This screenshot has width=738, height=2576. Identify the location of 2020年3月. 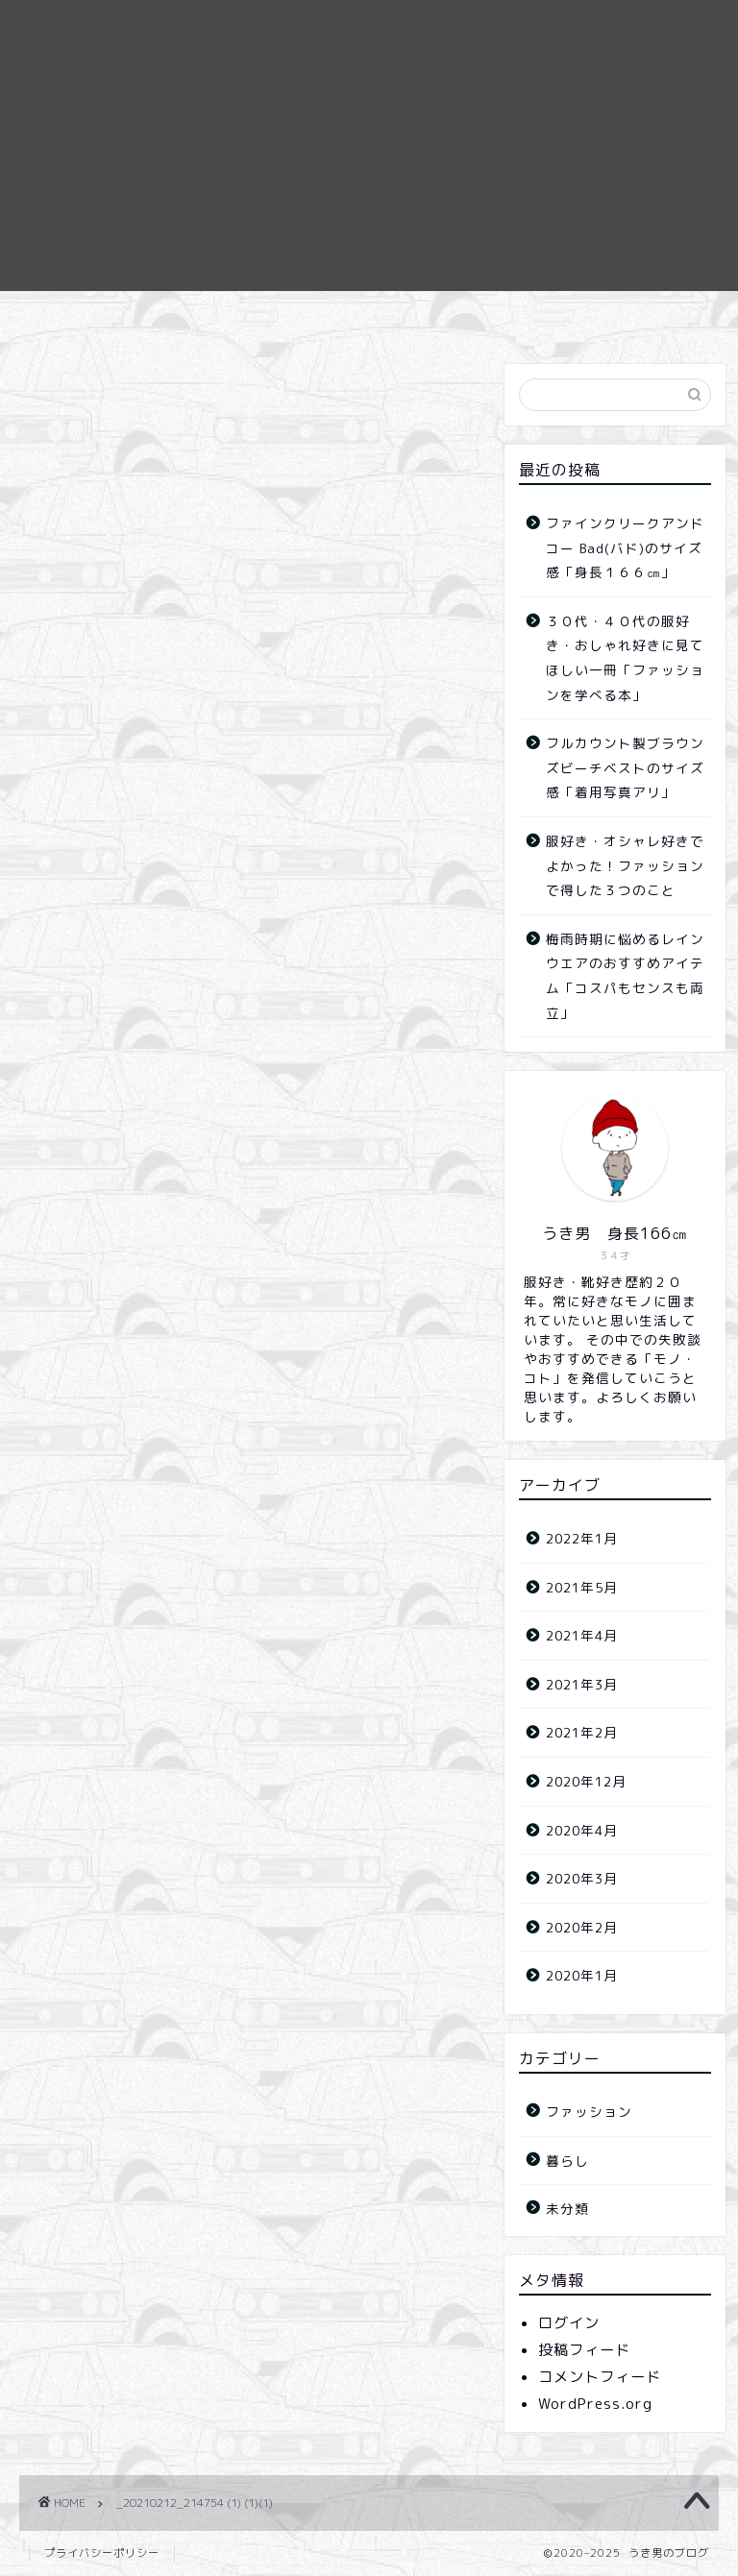
(582, 1878).